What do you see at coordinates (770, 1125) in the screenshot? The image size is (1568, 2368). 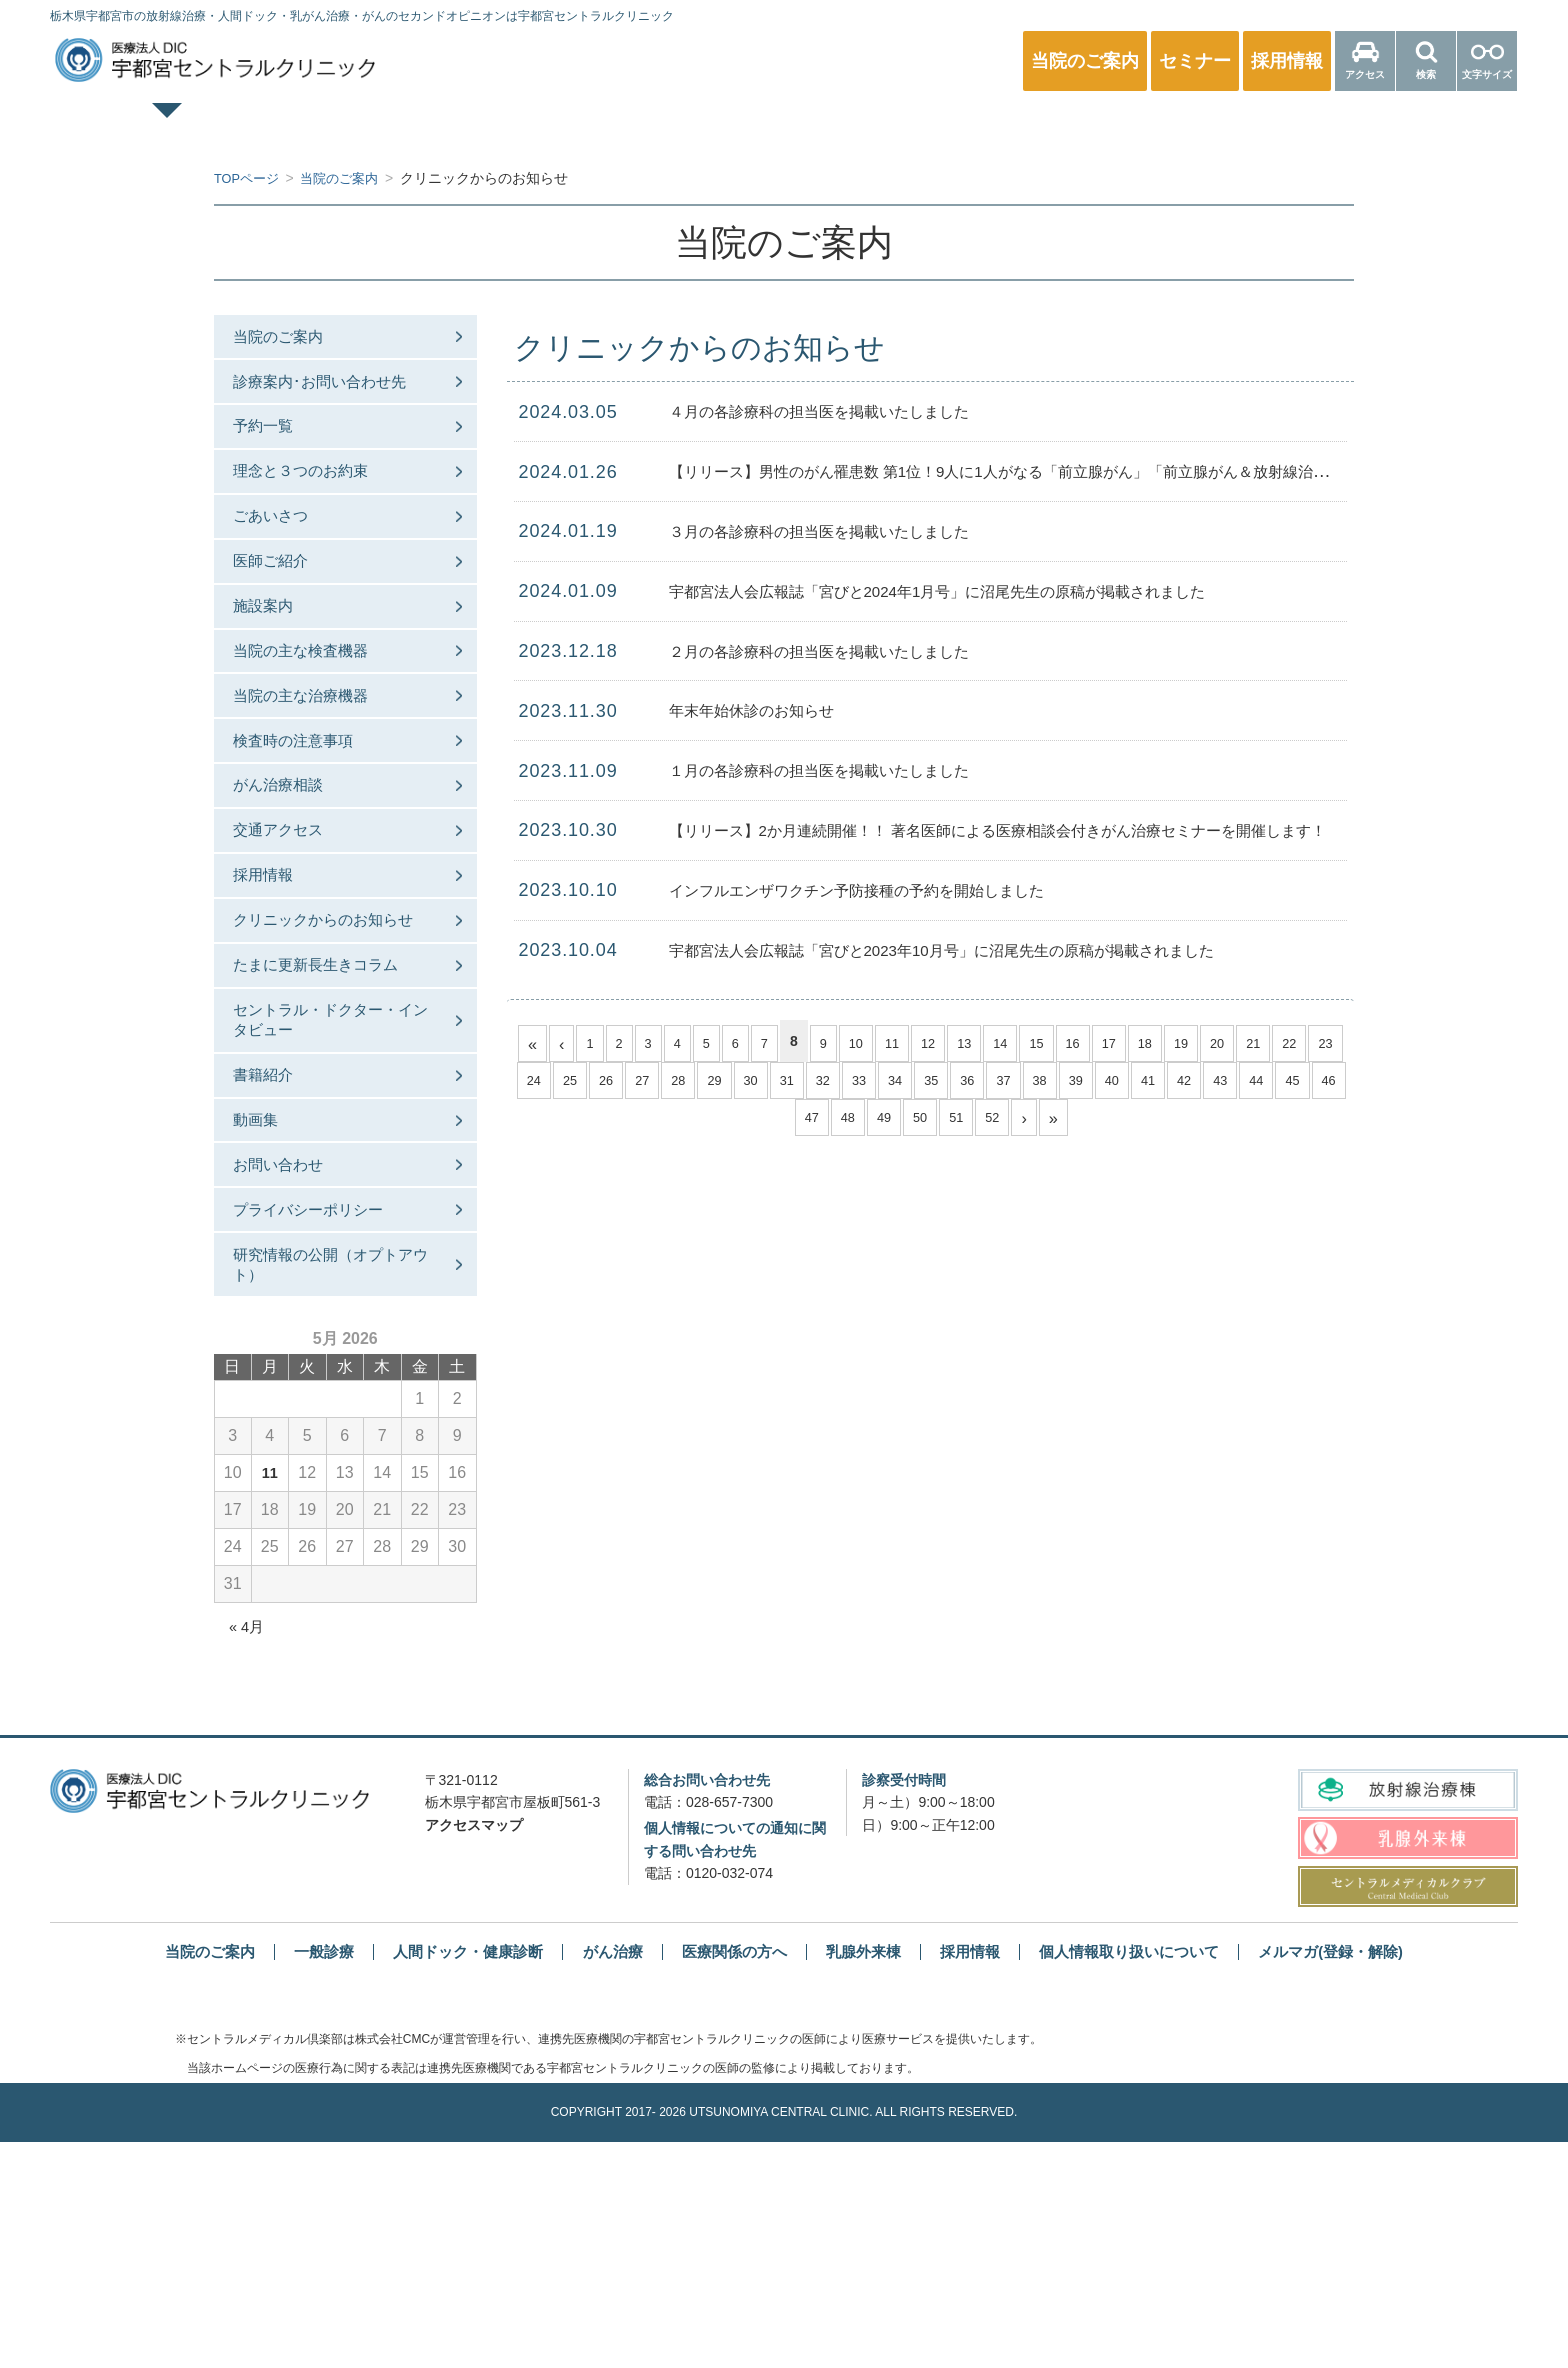 I see `45` at bounding box center [770, 1125].